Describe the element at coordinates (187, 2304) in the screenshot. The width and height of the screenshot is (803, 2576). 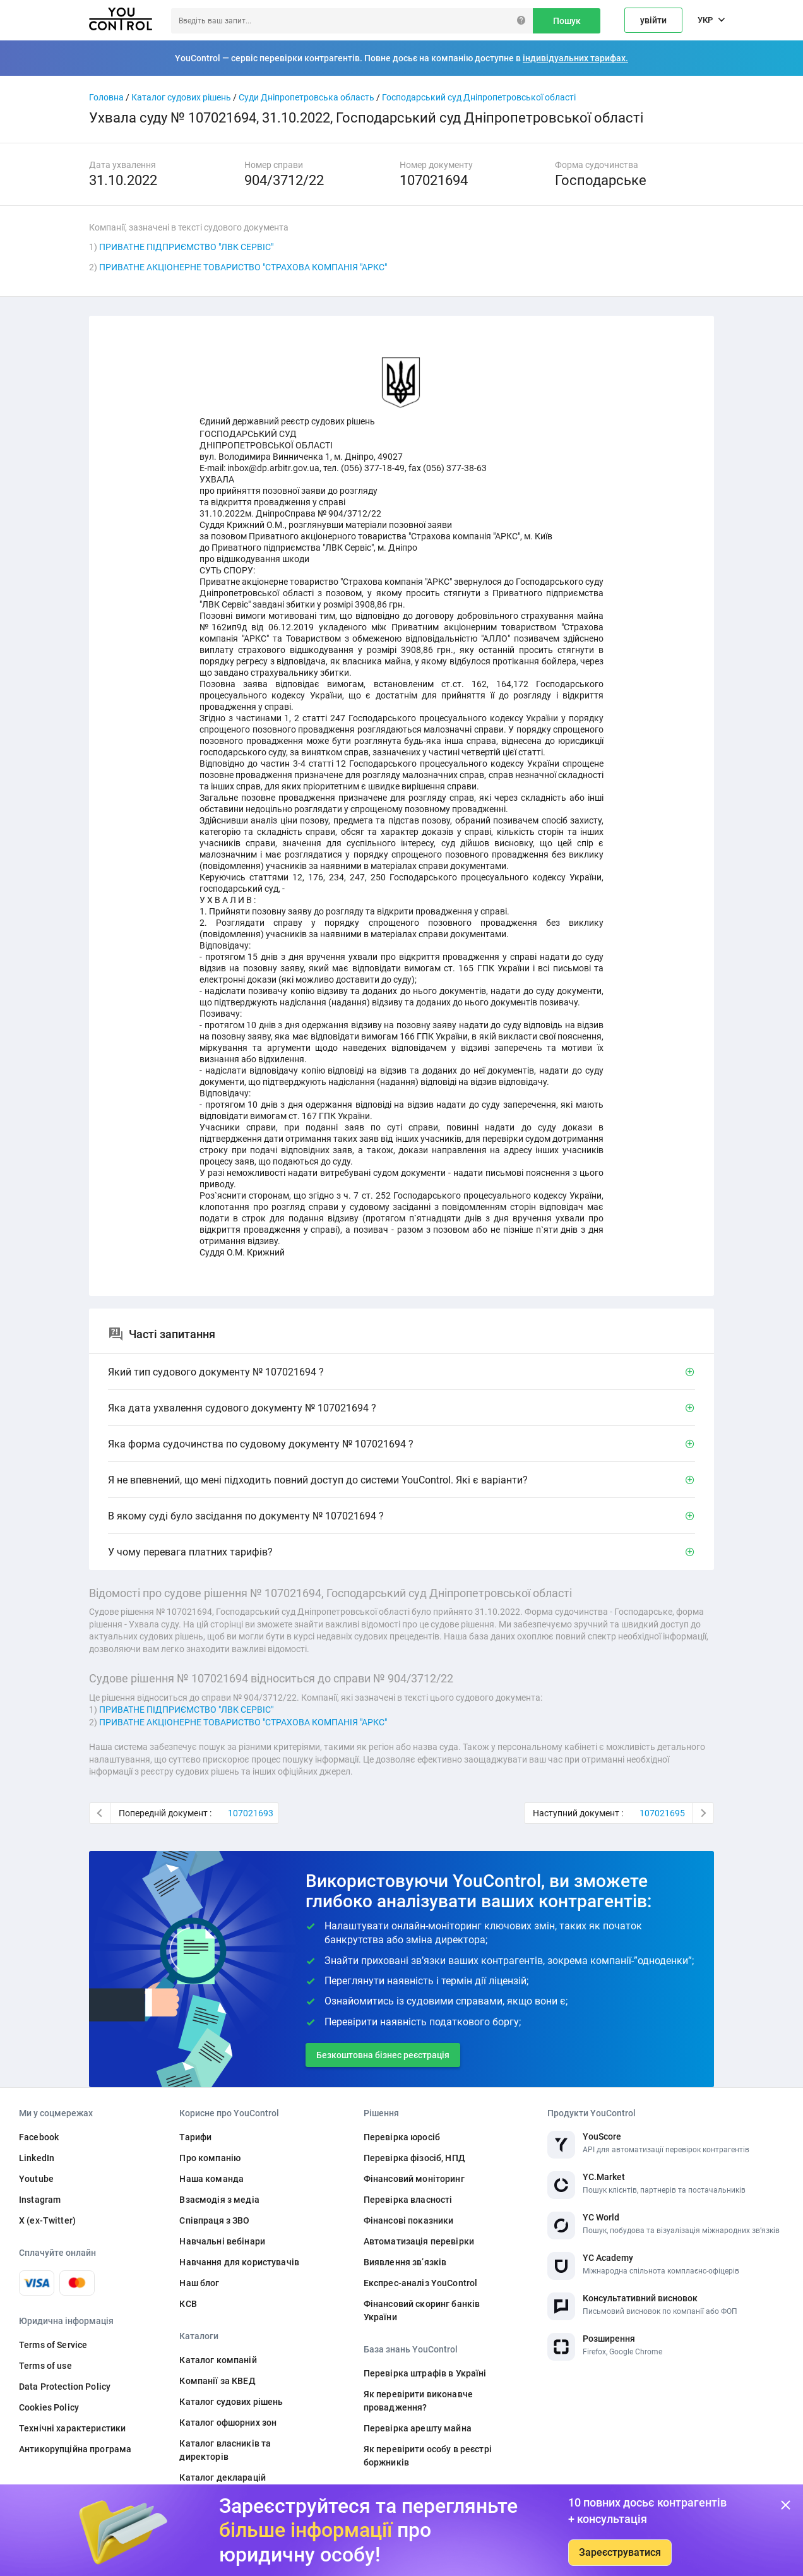
I see `КСВ` at that location.